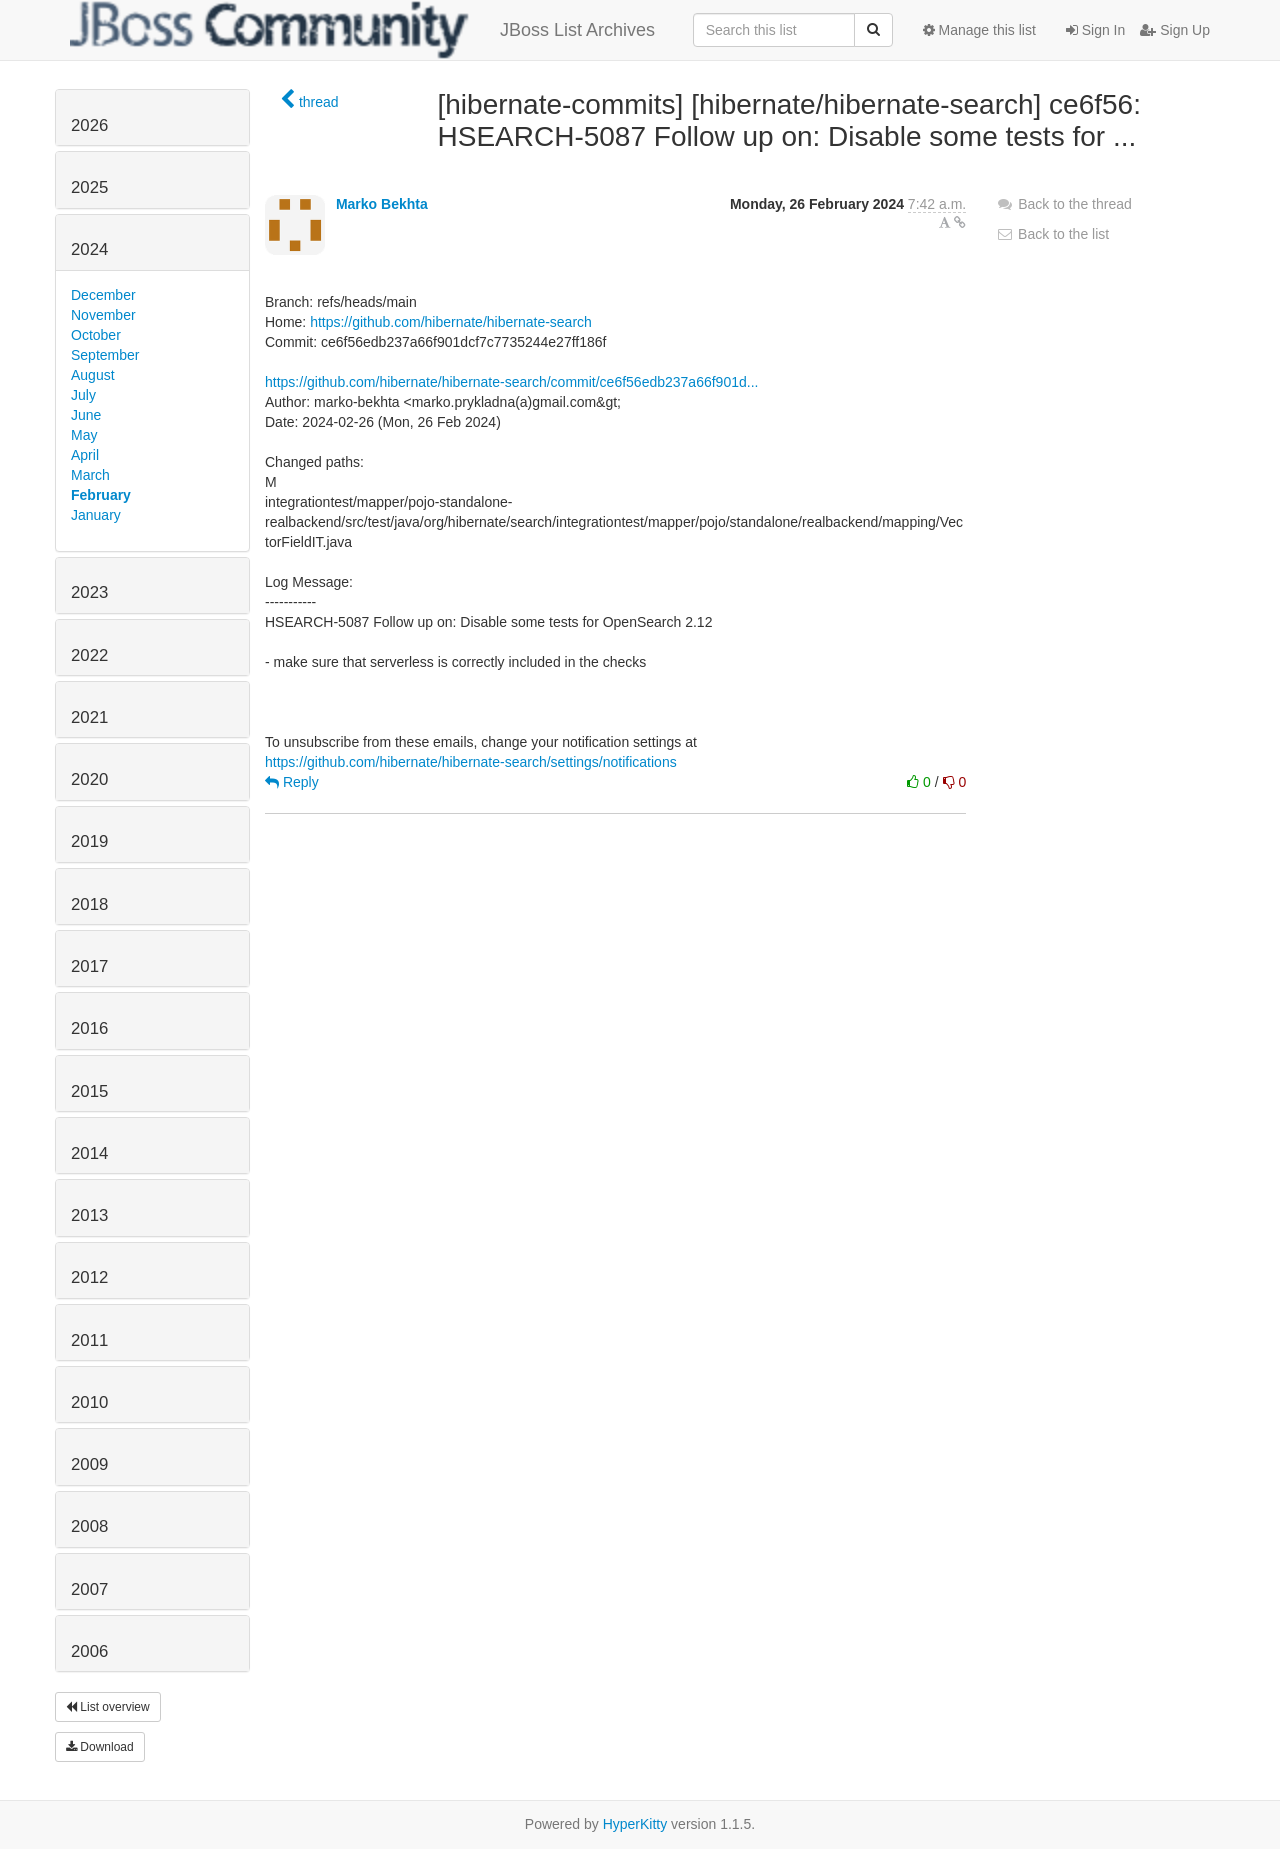 This screenshot has height=1849, width=1280. Describe the element at coordinates (89, 1091) in the screenshot. I see `2015` at that location.